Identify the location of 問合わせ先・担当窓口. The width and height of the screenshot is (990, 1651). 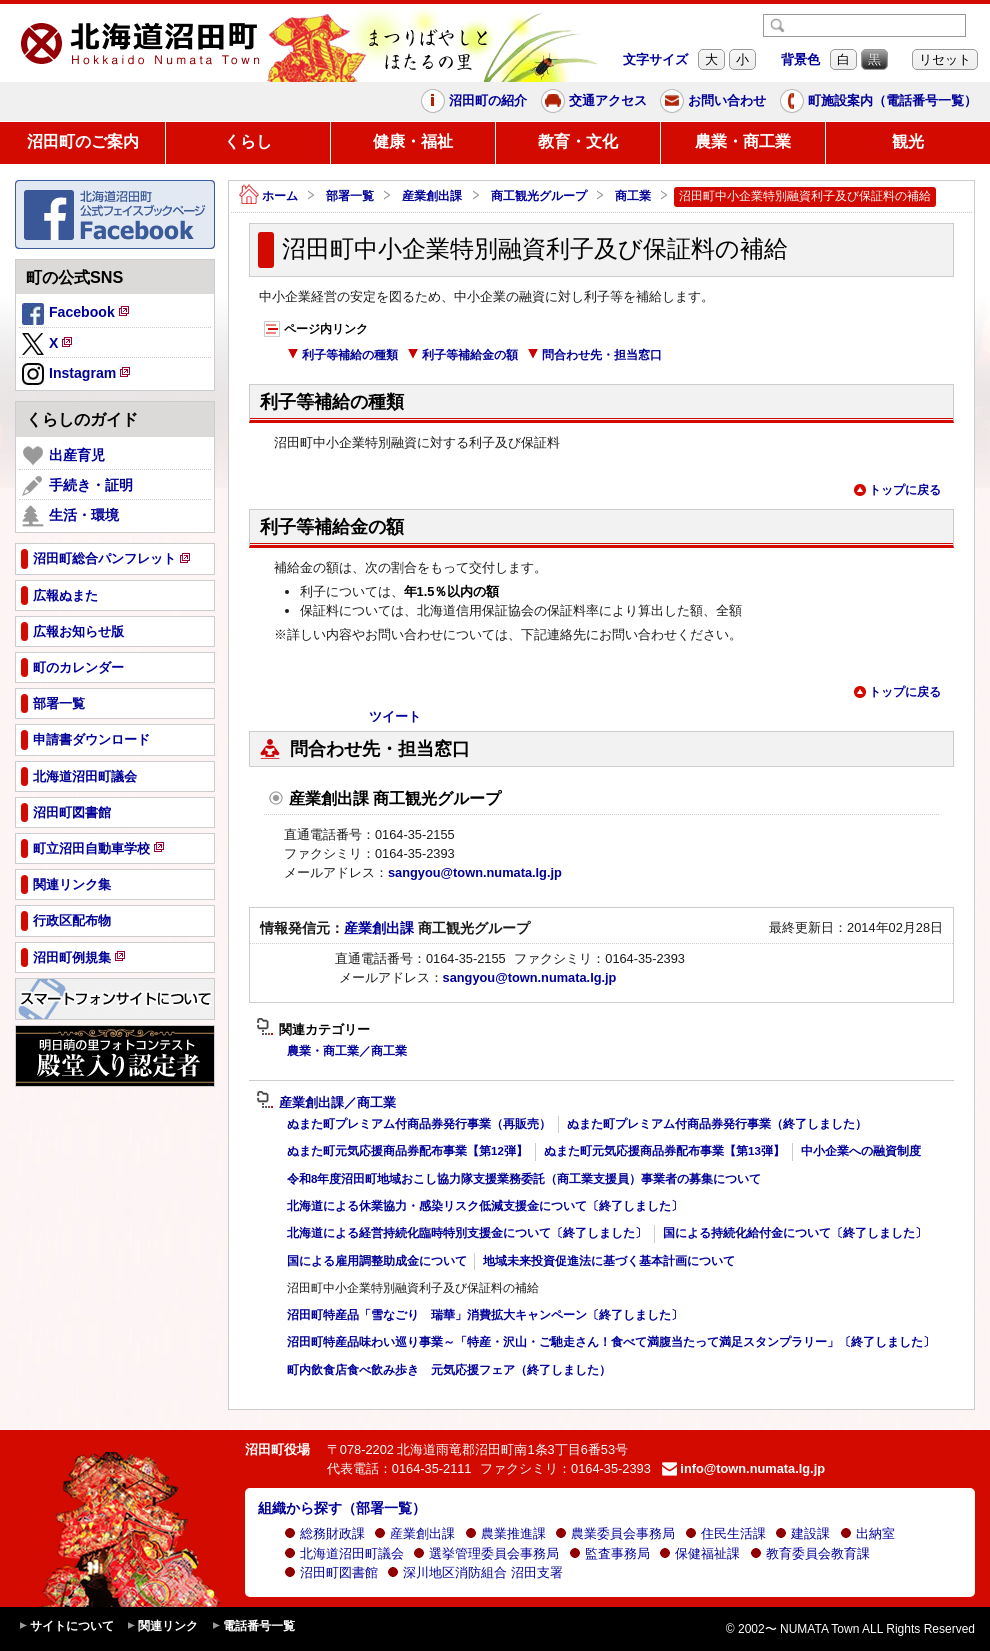
(594, 355).